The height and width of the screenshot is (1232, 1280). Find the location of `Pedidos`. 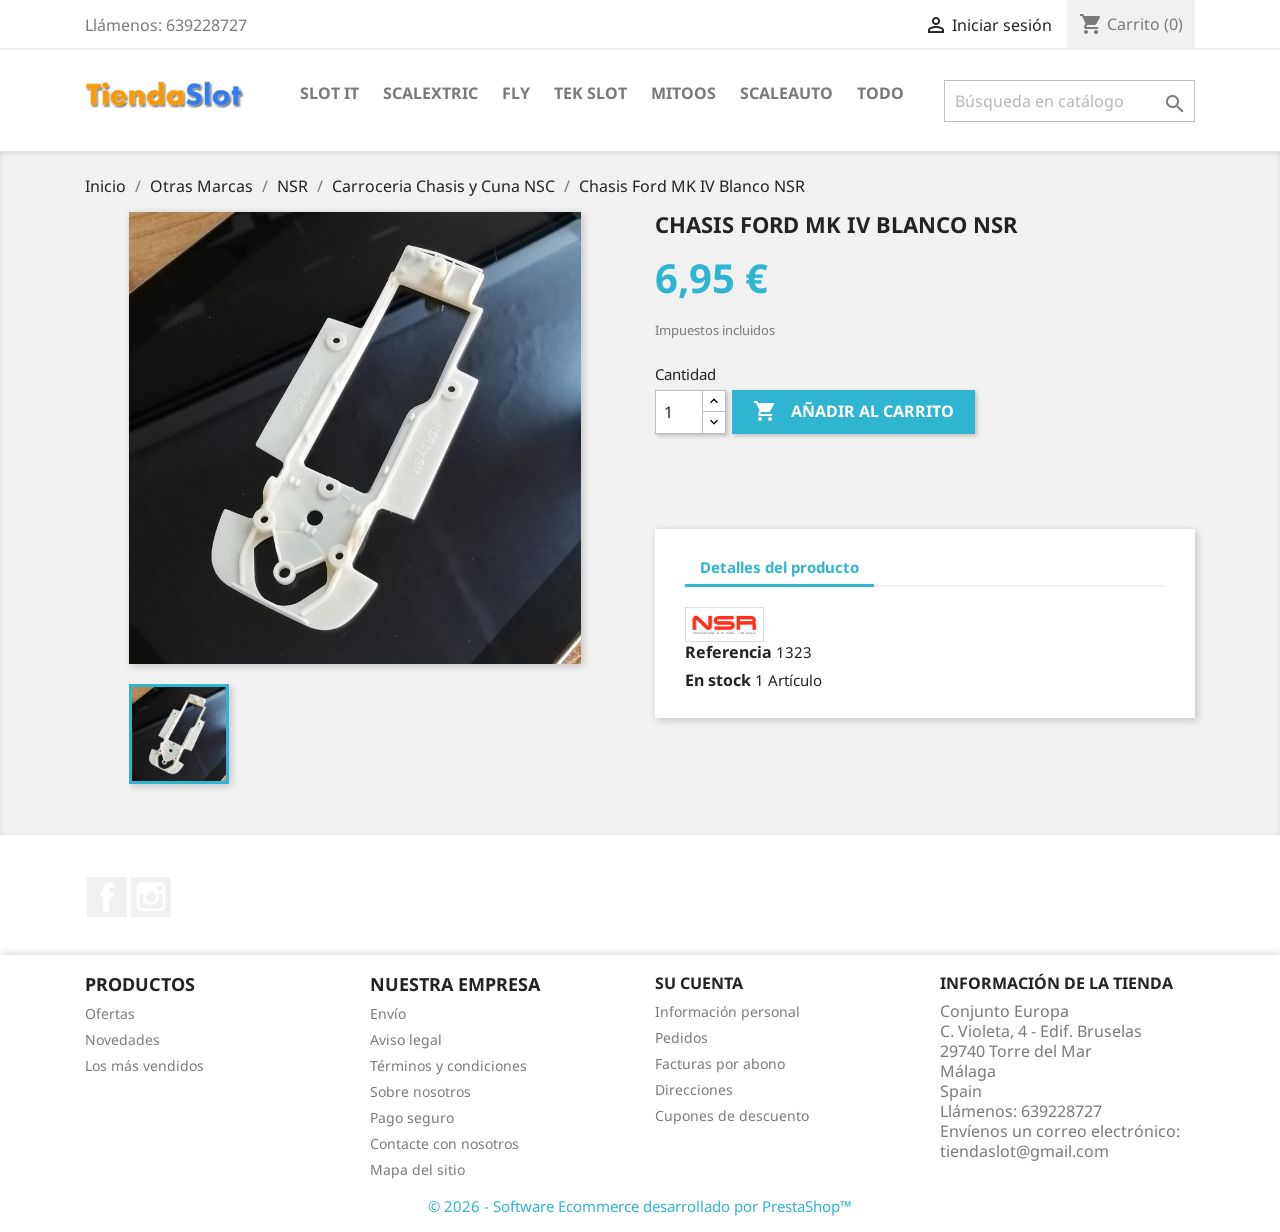

Pedidos is located at coordinates (681, 1037).